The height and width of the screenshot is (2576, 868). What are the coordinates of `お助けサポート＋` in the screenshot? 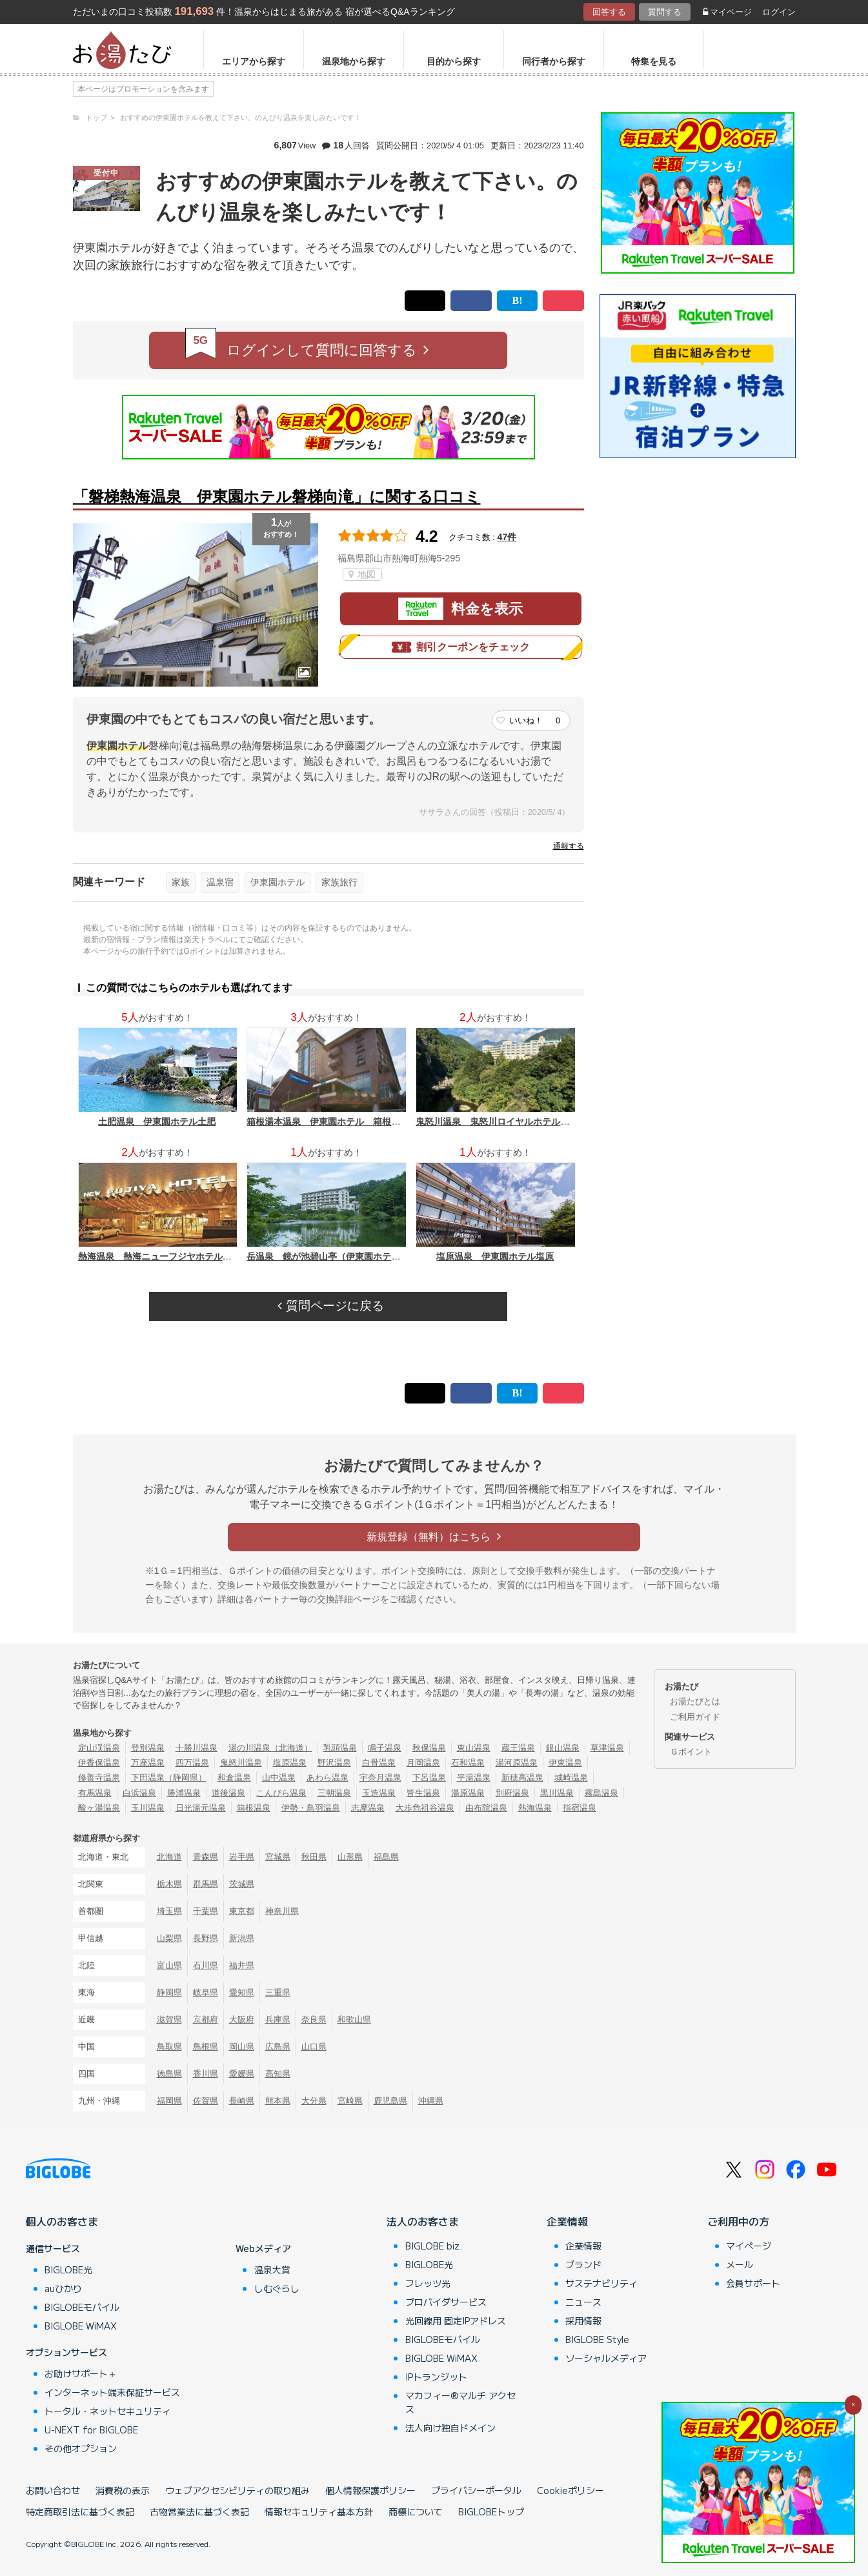 It's located at (81, 2373).